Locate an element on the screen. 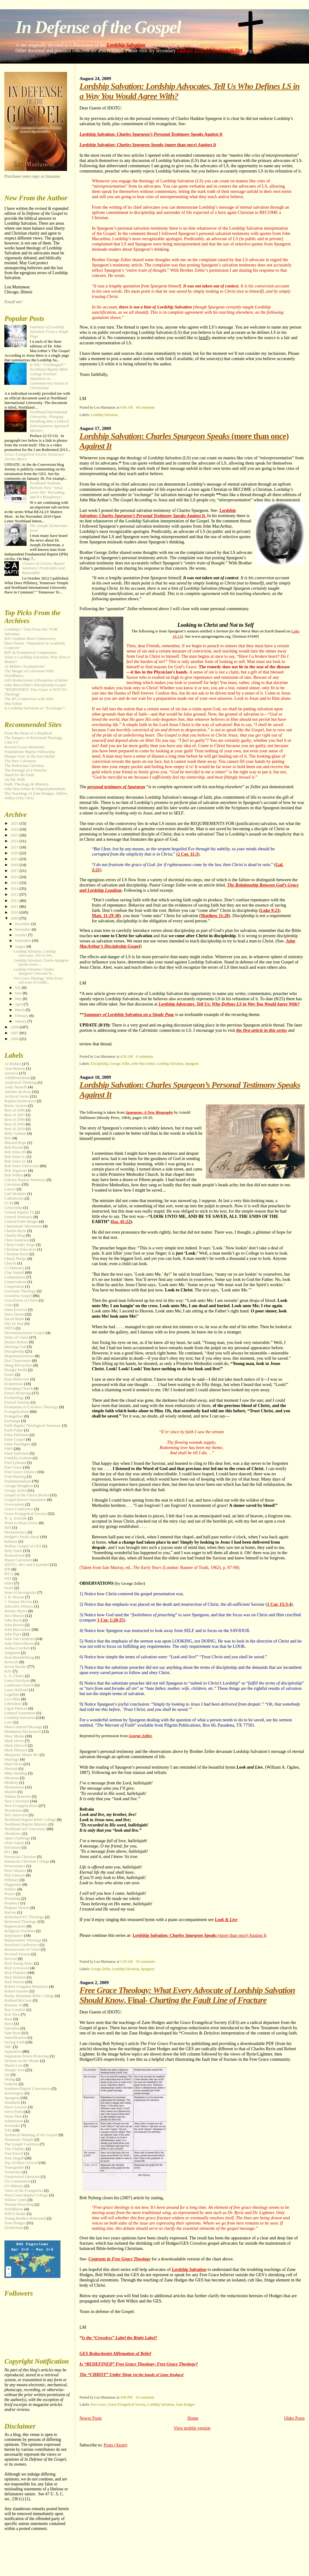 This screenshot has height=2576, width=309. Rich Young Ruler is located at coordinates (18, 1963).